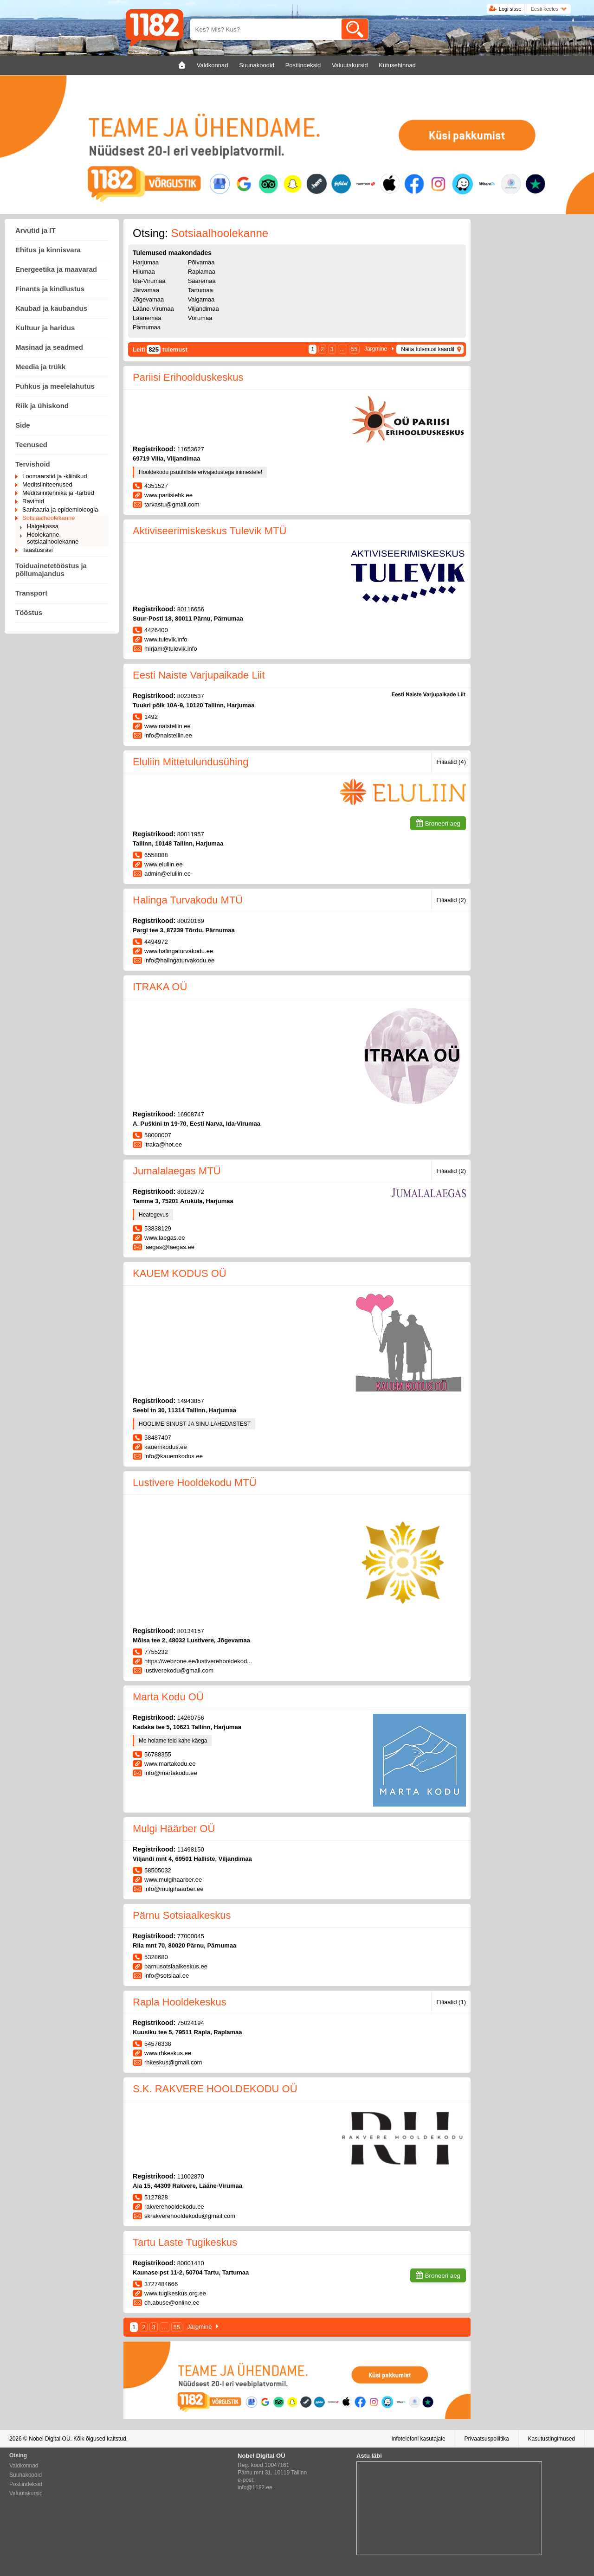  What do you see at coordinates (40, 367) in the screenshot?
I see `Meedia ja trükk` at bounding box center [40, 367].